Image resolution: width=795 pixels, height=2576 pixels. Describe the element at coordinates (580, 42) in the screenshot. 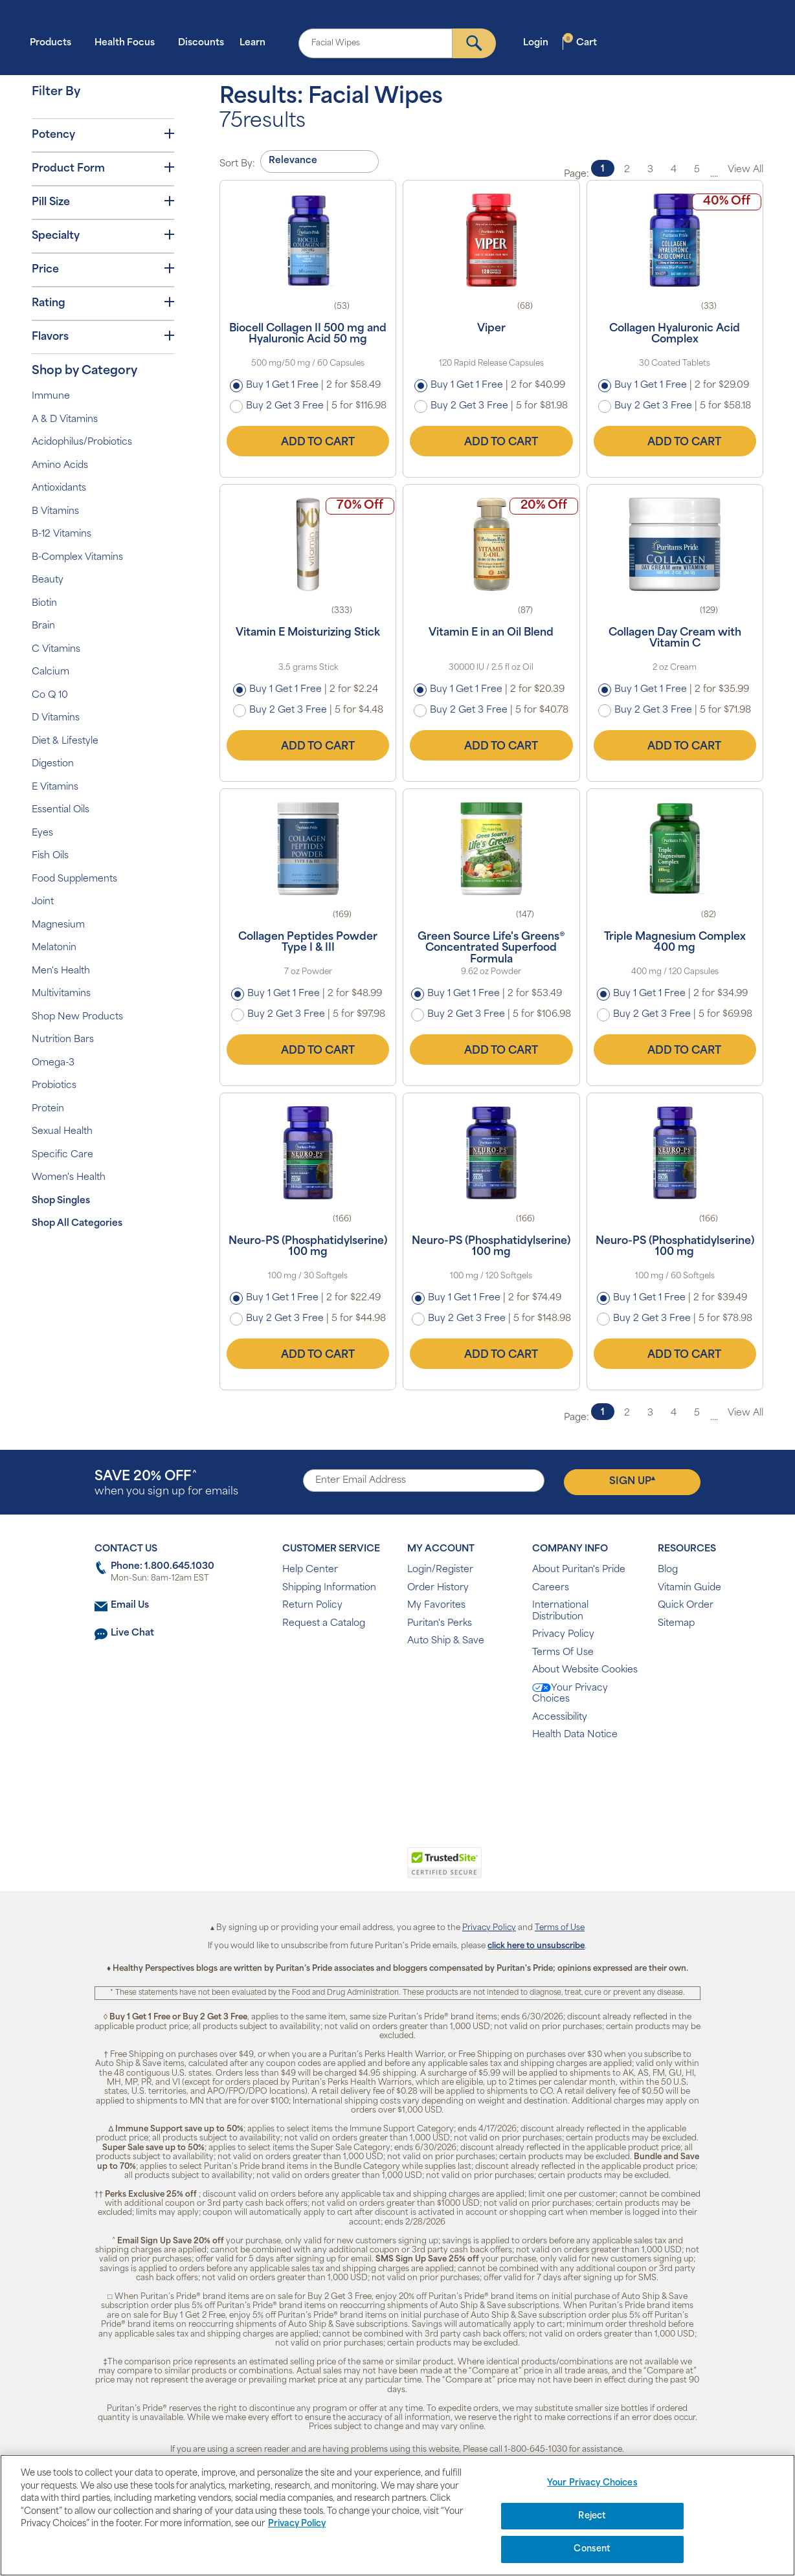

I see `Cart [button]` at that location.